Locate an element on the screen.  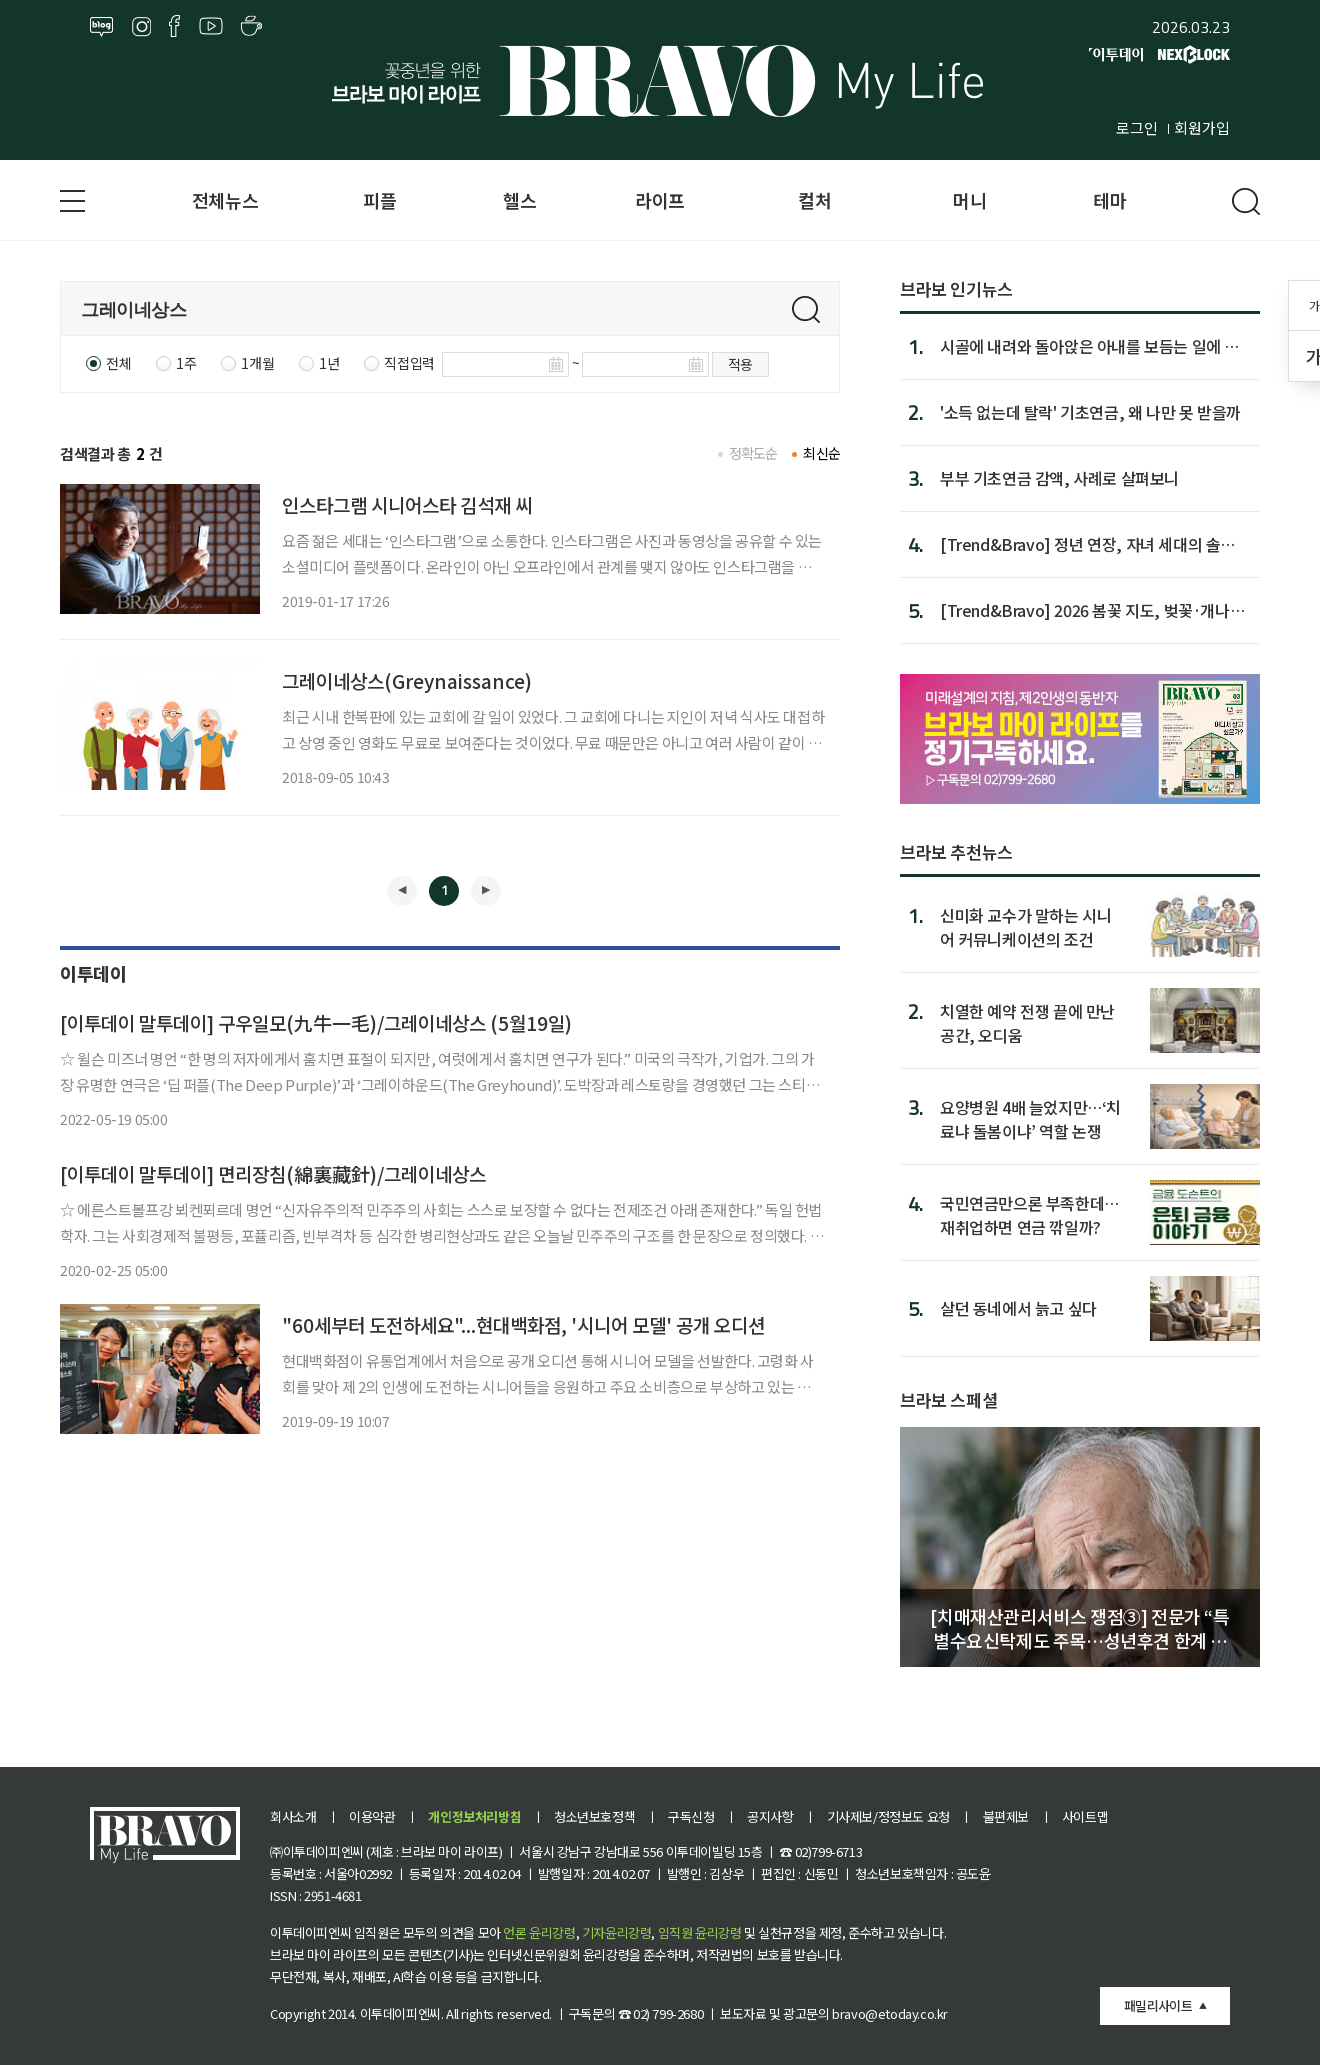
언론 윤리강령 is located at coordinates (539, 1932).